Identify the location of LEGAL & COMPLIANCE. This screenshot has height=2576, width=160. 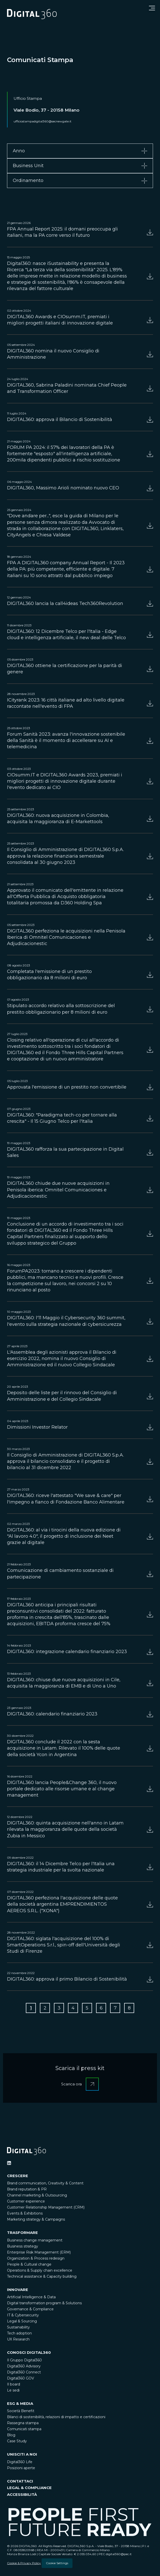
(29, 2487).